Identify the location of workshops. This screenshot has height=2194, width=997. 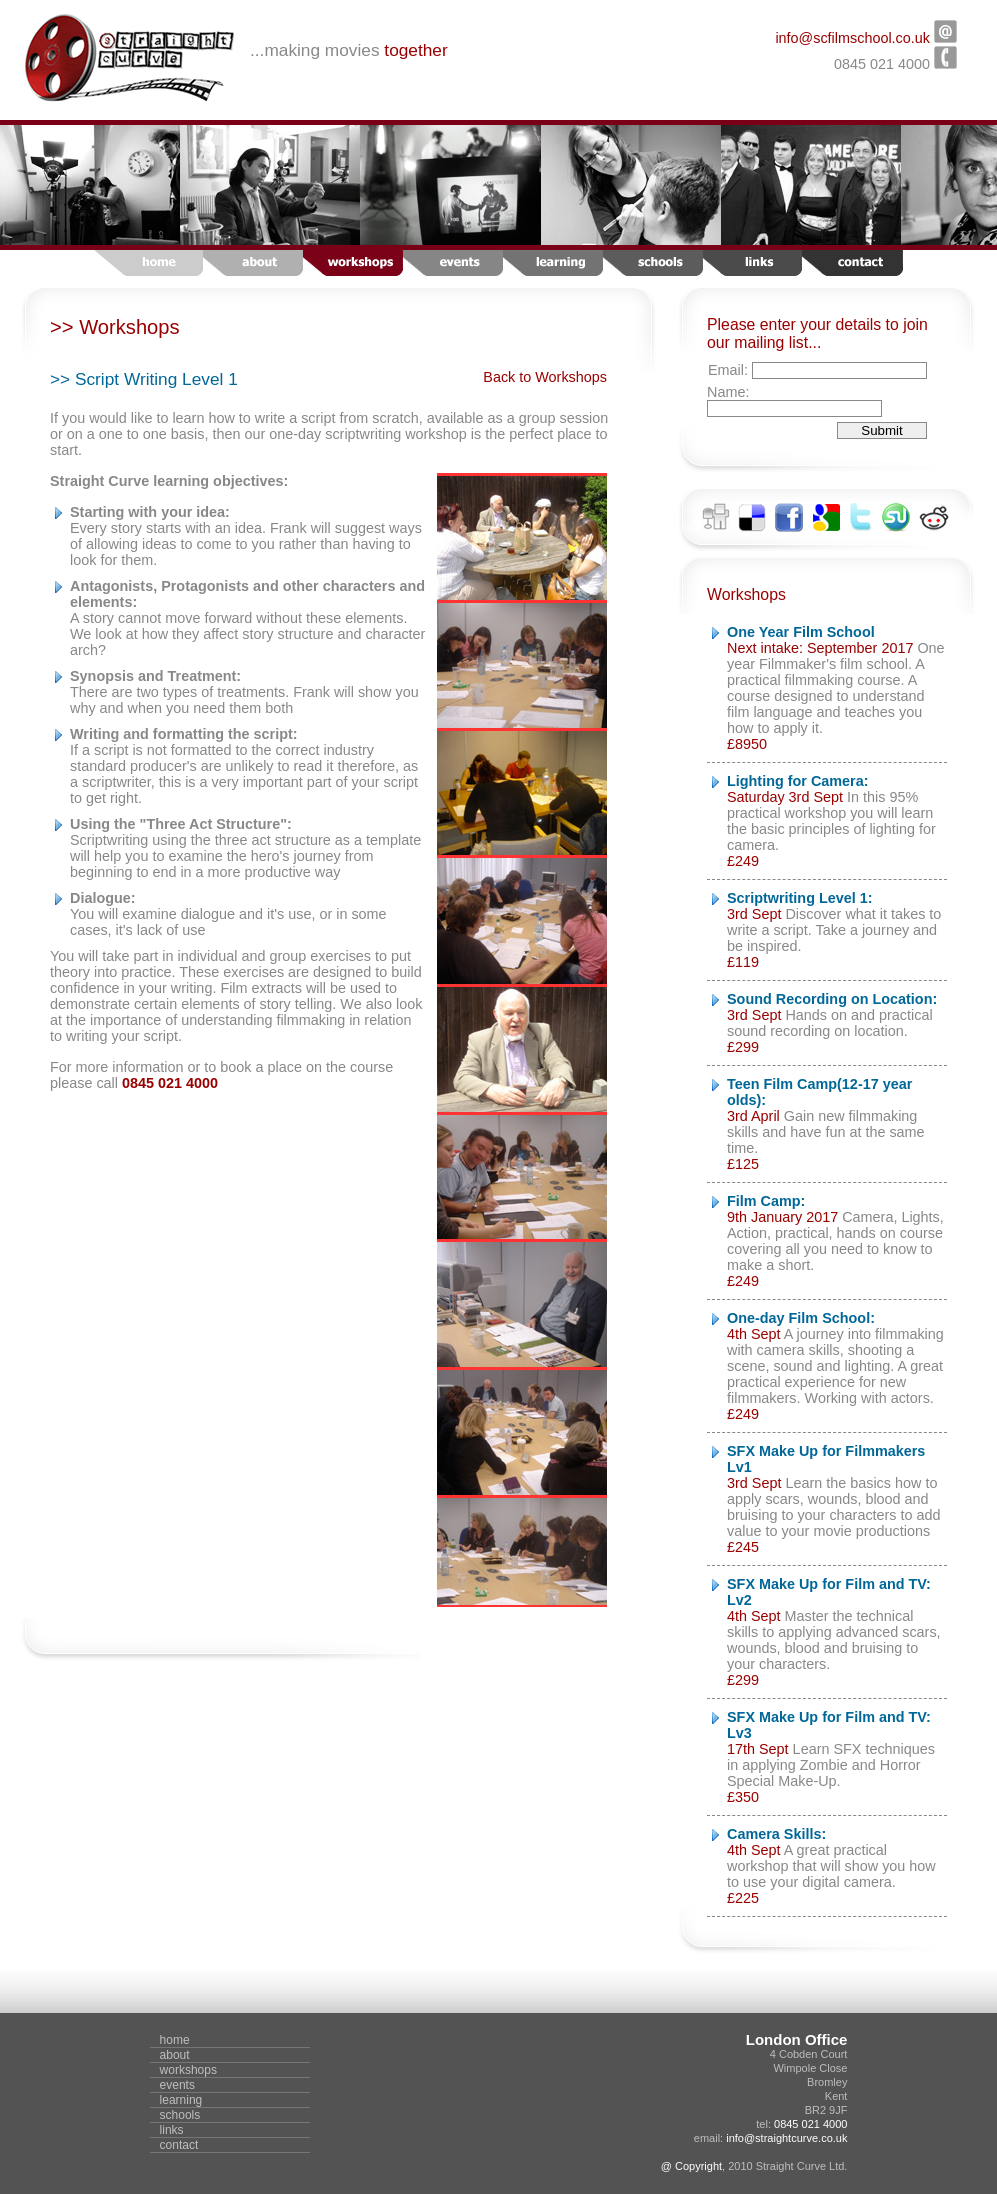
(188, 2070).